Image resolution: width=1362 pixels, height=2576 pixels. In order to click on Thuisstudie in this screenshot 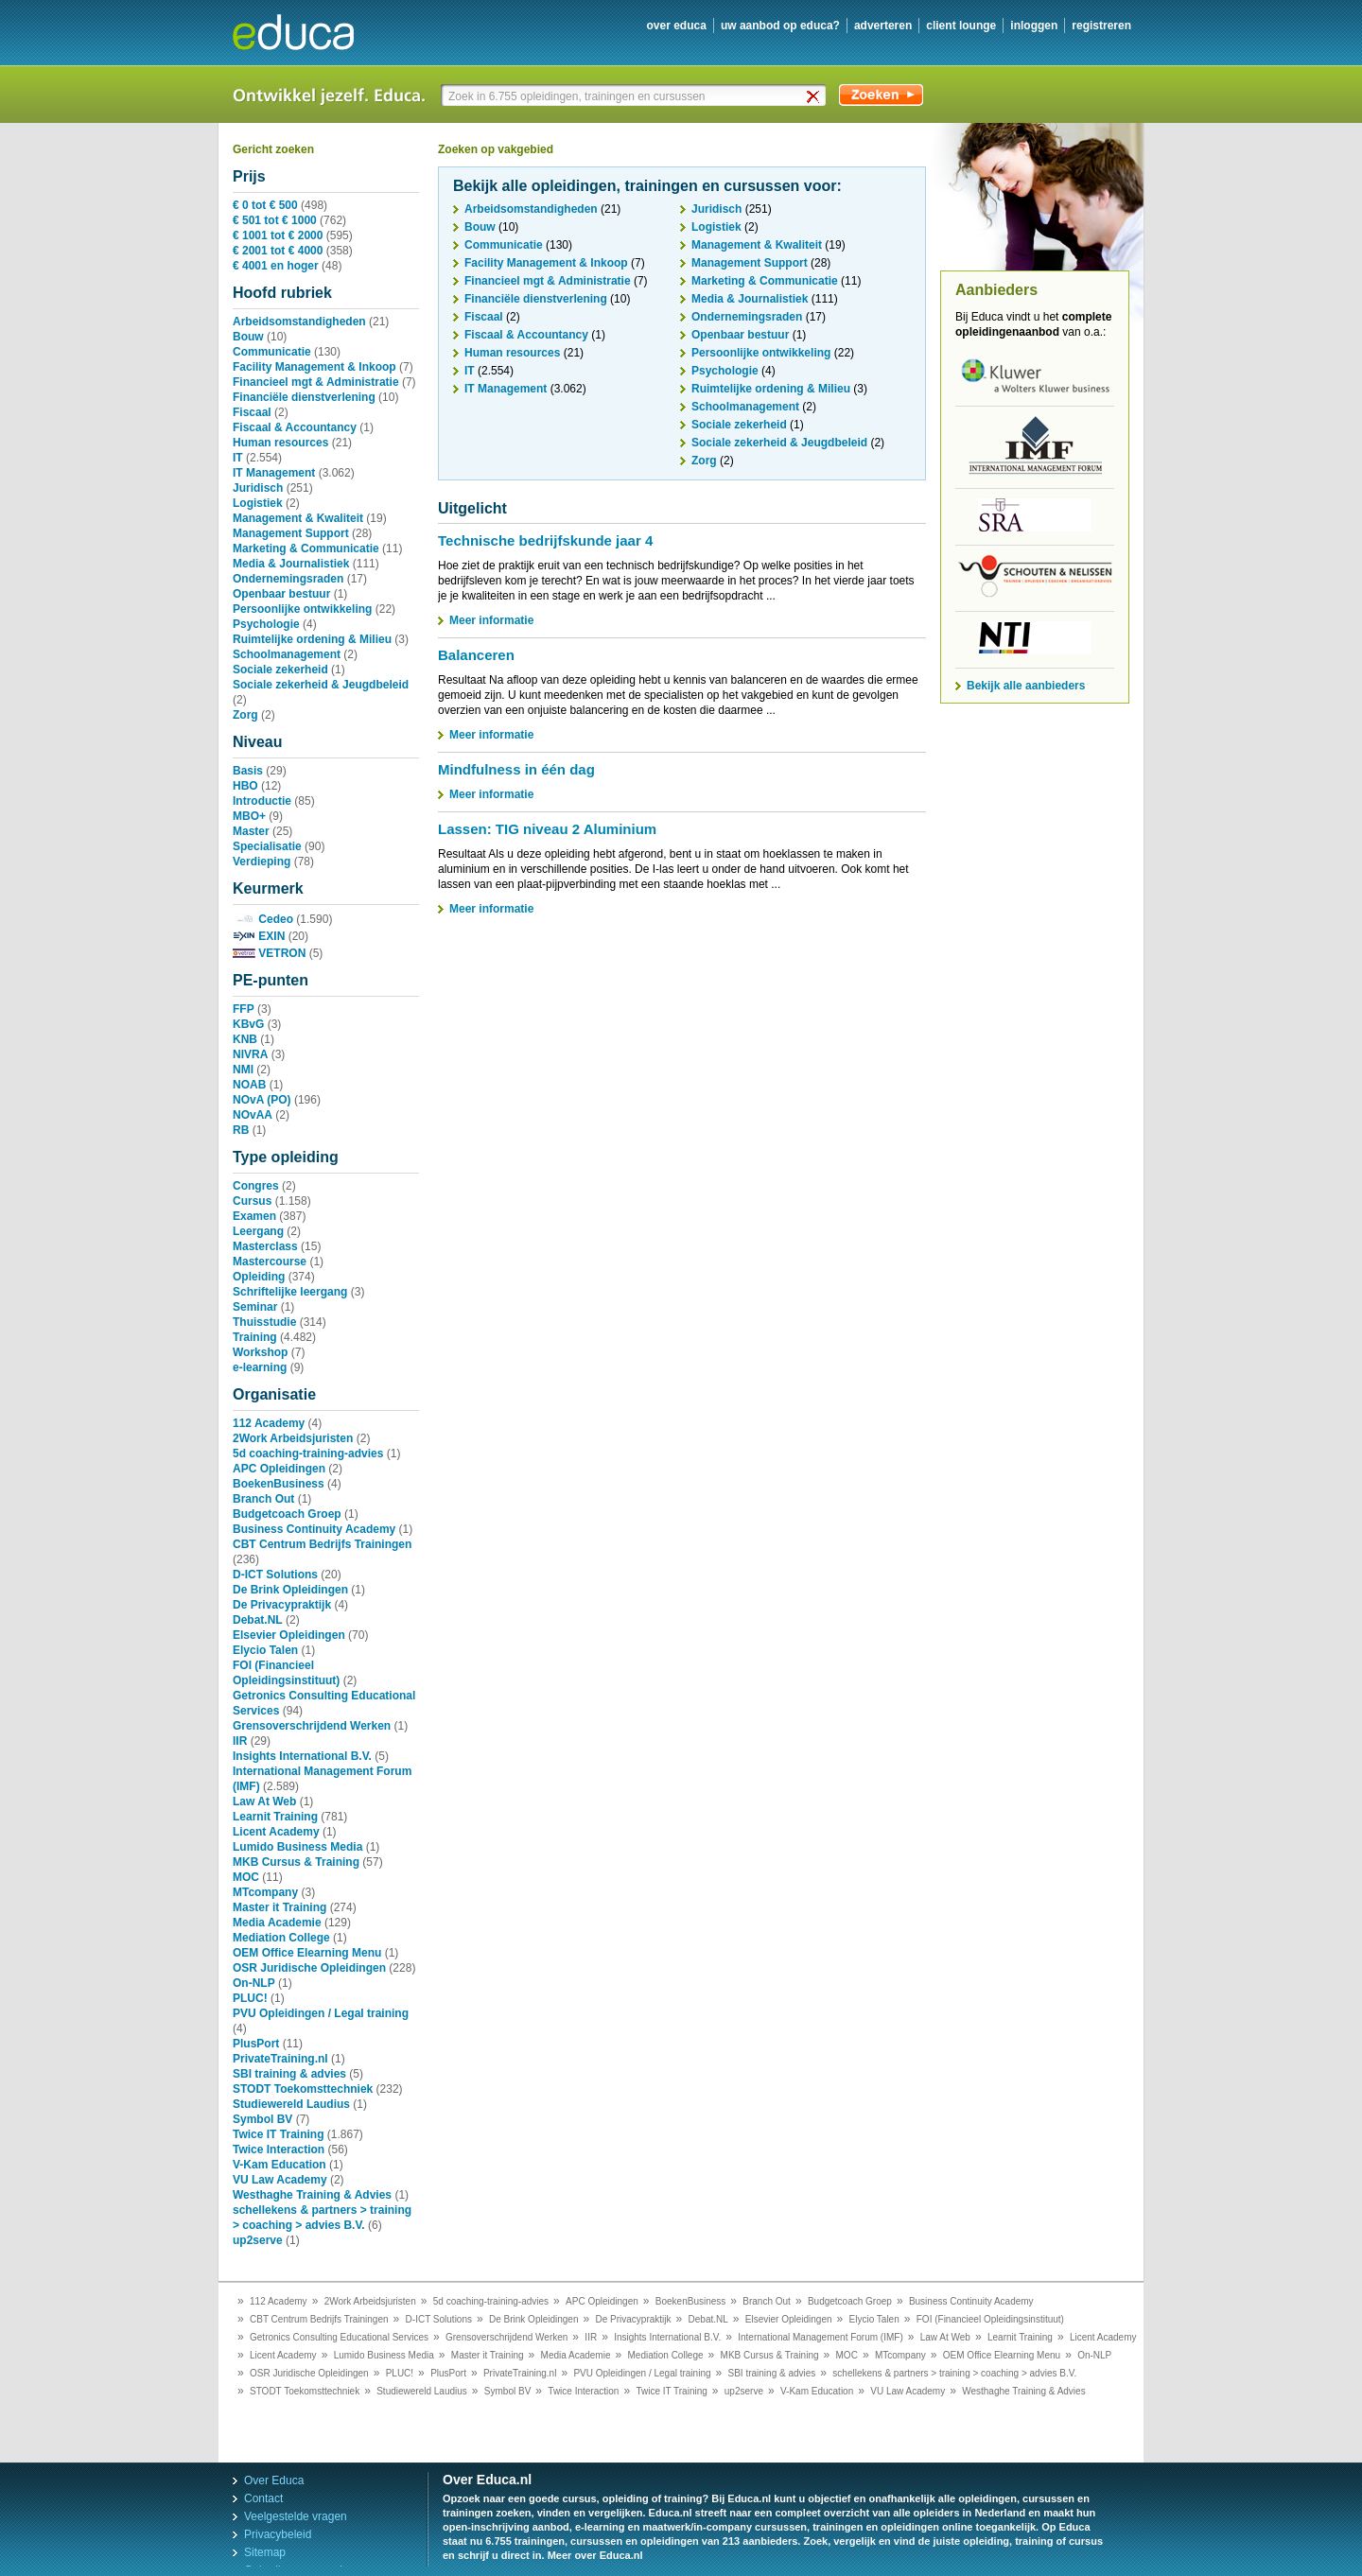, I will do `click(264, 1322)`.